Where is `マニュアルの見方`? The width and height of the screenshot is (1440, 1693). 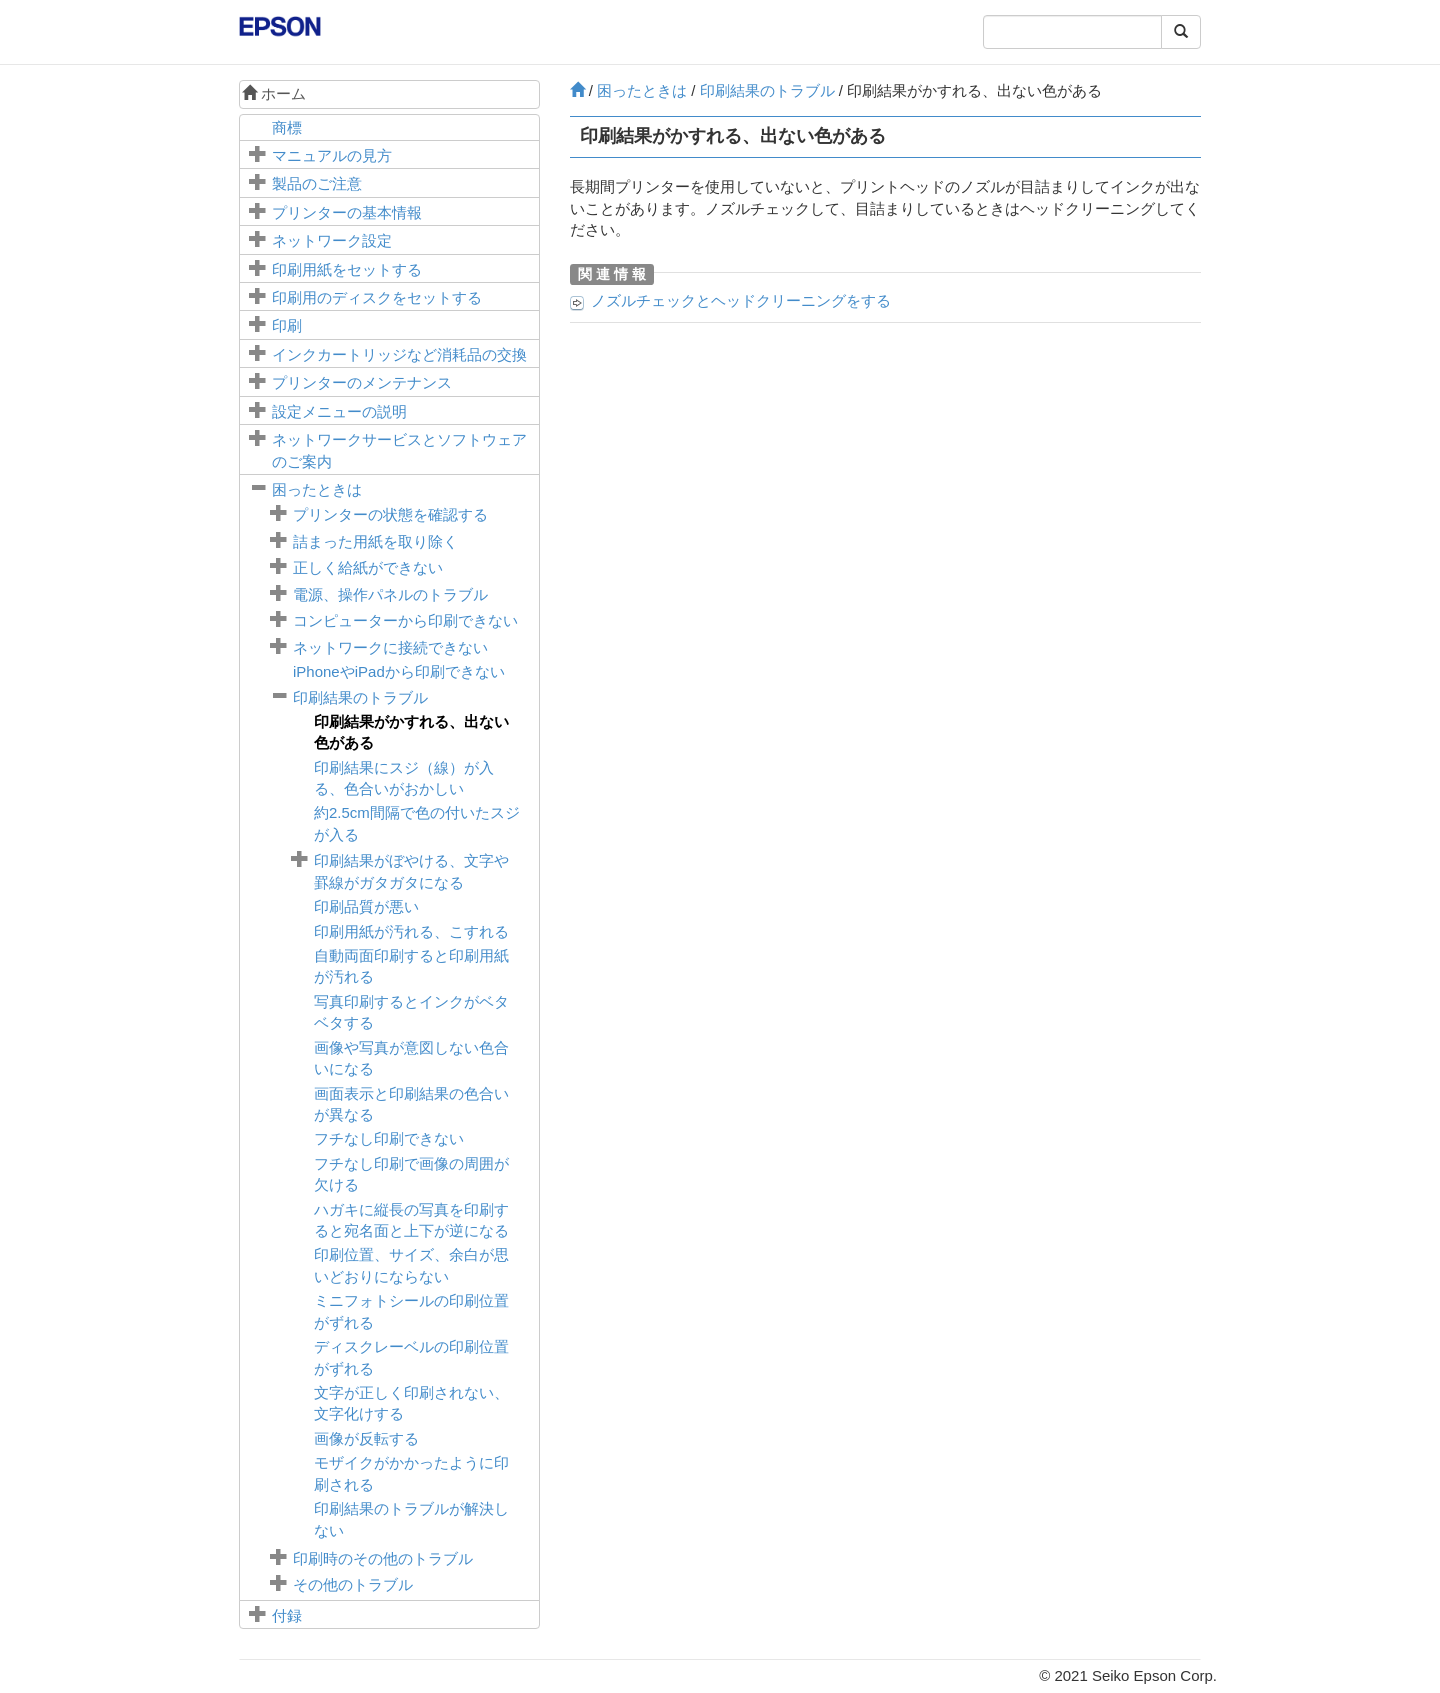
マニュアルの見方 is located at coordinates (332, 155).